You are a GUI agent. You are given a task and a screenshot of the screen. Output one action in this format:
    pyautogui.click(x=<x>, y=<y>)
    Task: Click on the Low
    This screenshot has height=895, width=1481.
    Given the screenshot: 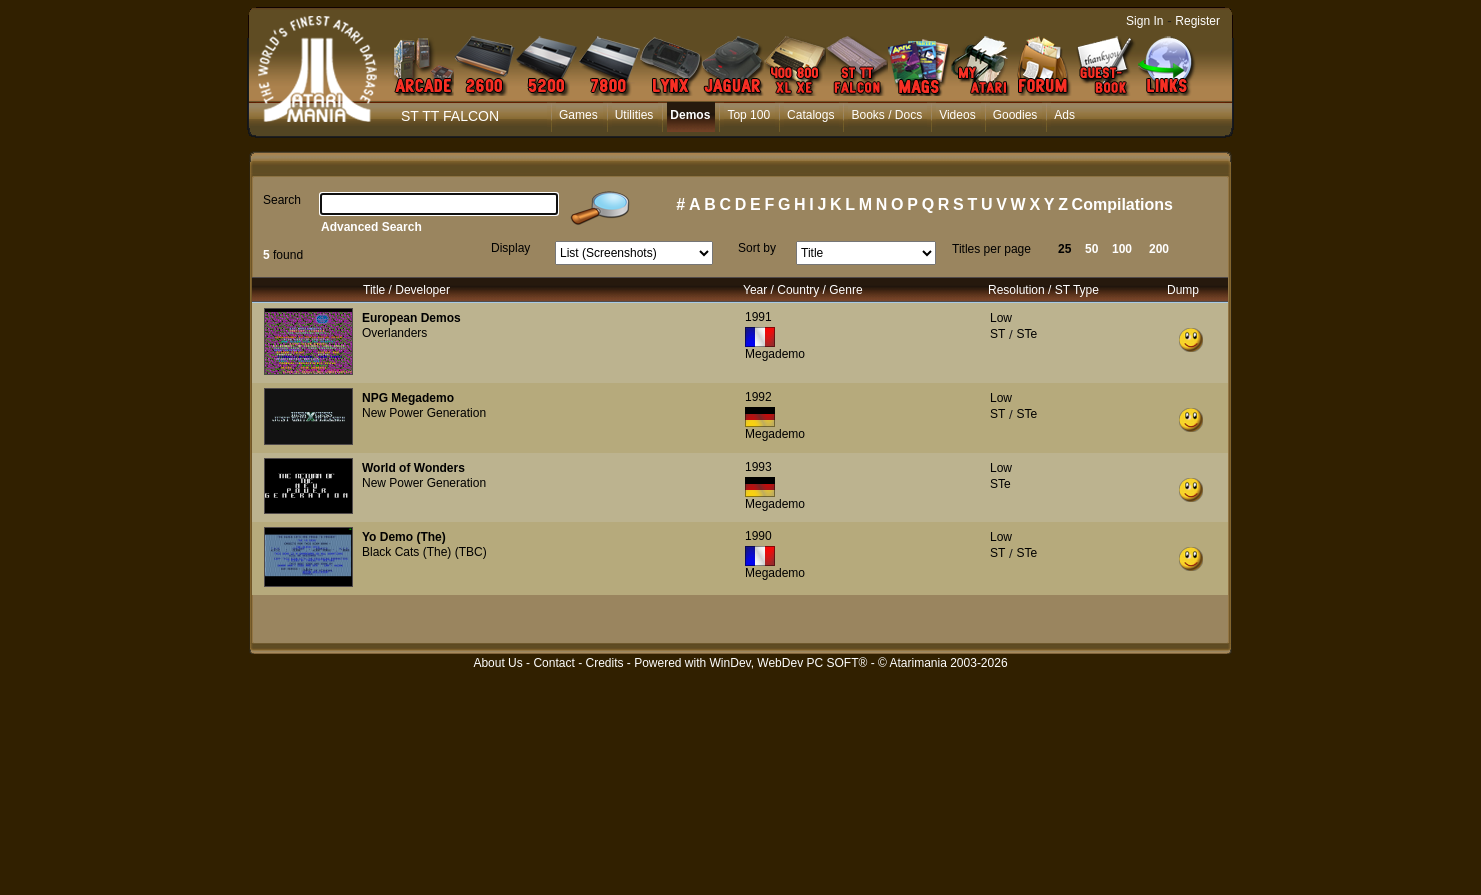 What is the action you would take?
    pyautogui.click(x=1001, y=318)
    